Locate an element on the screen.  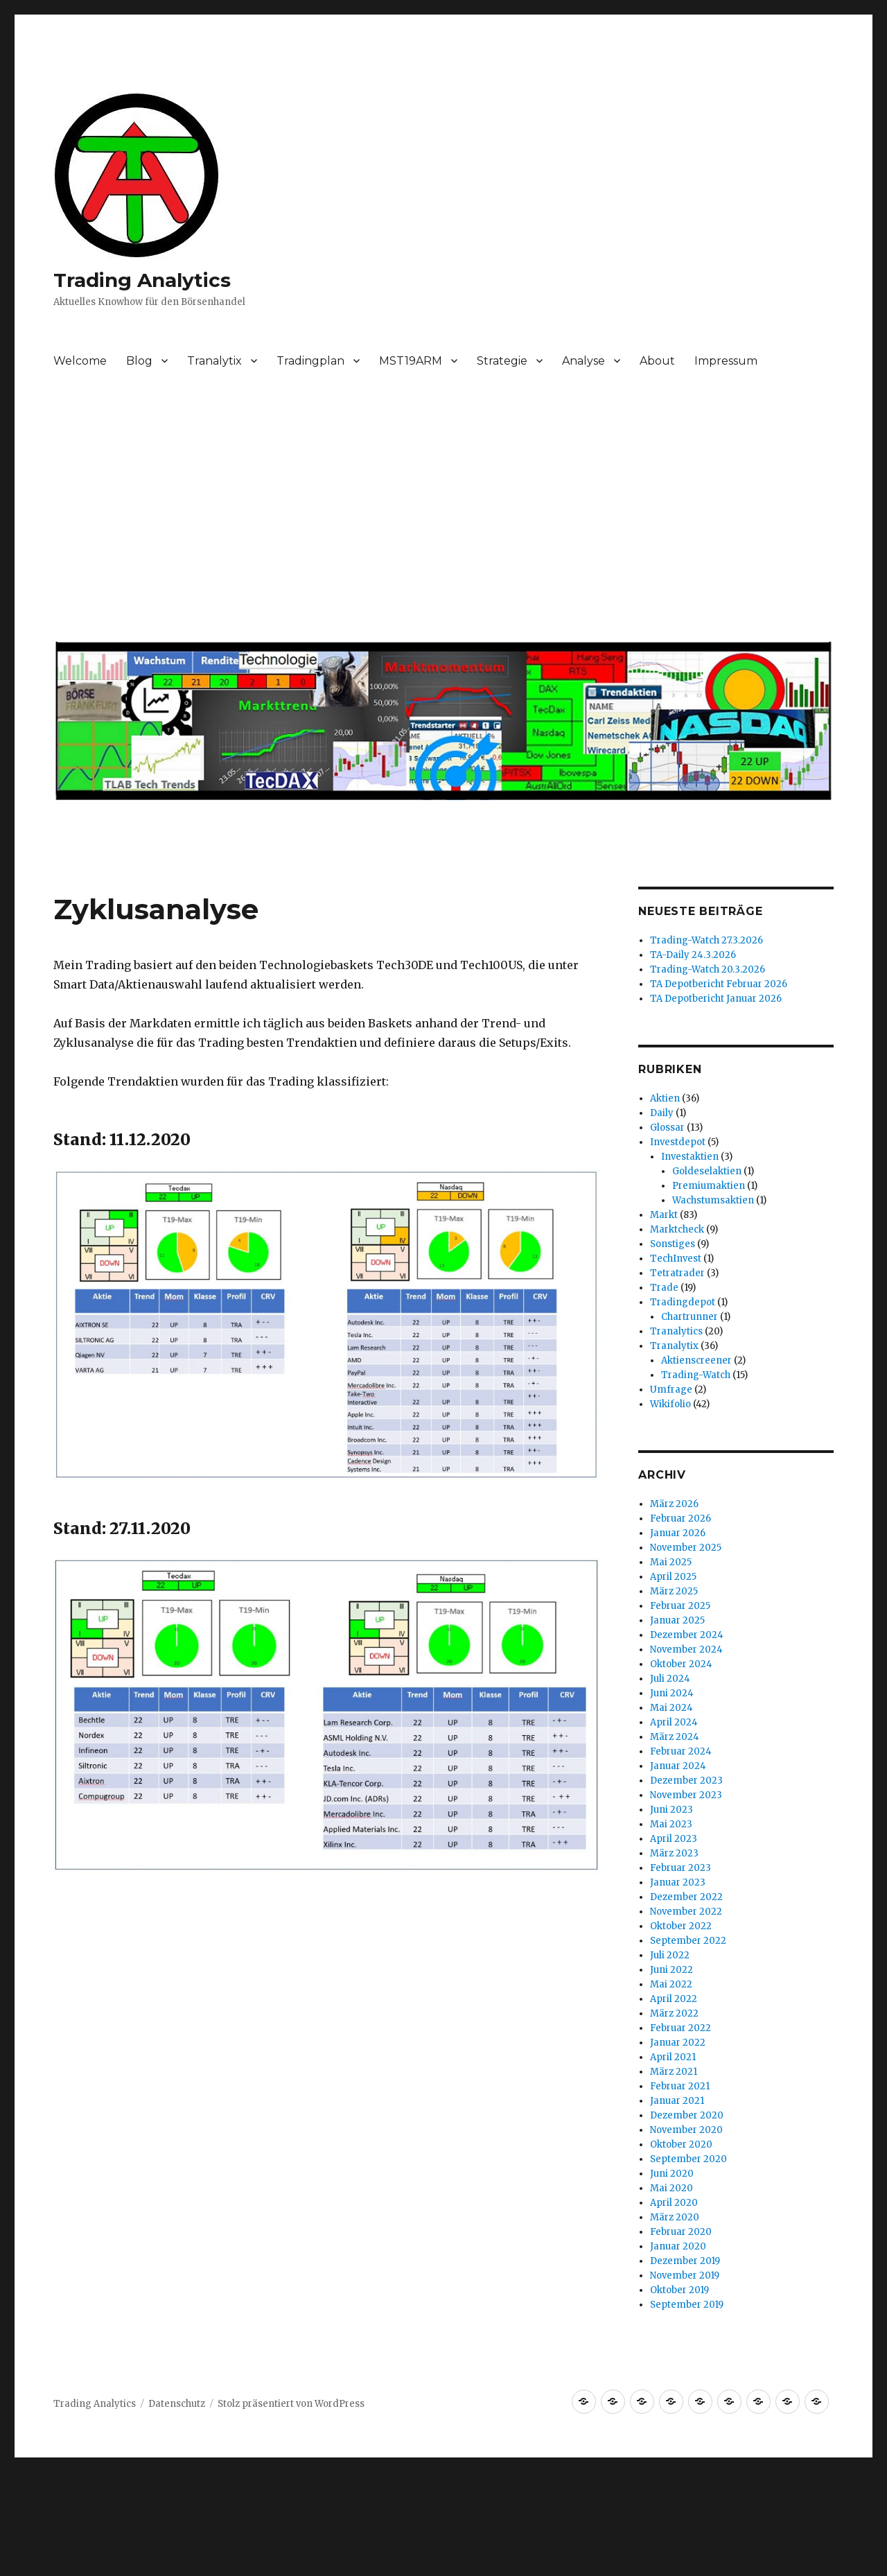
Trade is located at coordinates (664, 1288).